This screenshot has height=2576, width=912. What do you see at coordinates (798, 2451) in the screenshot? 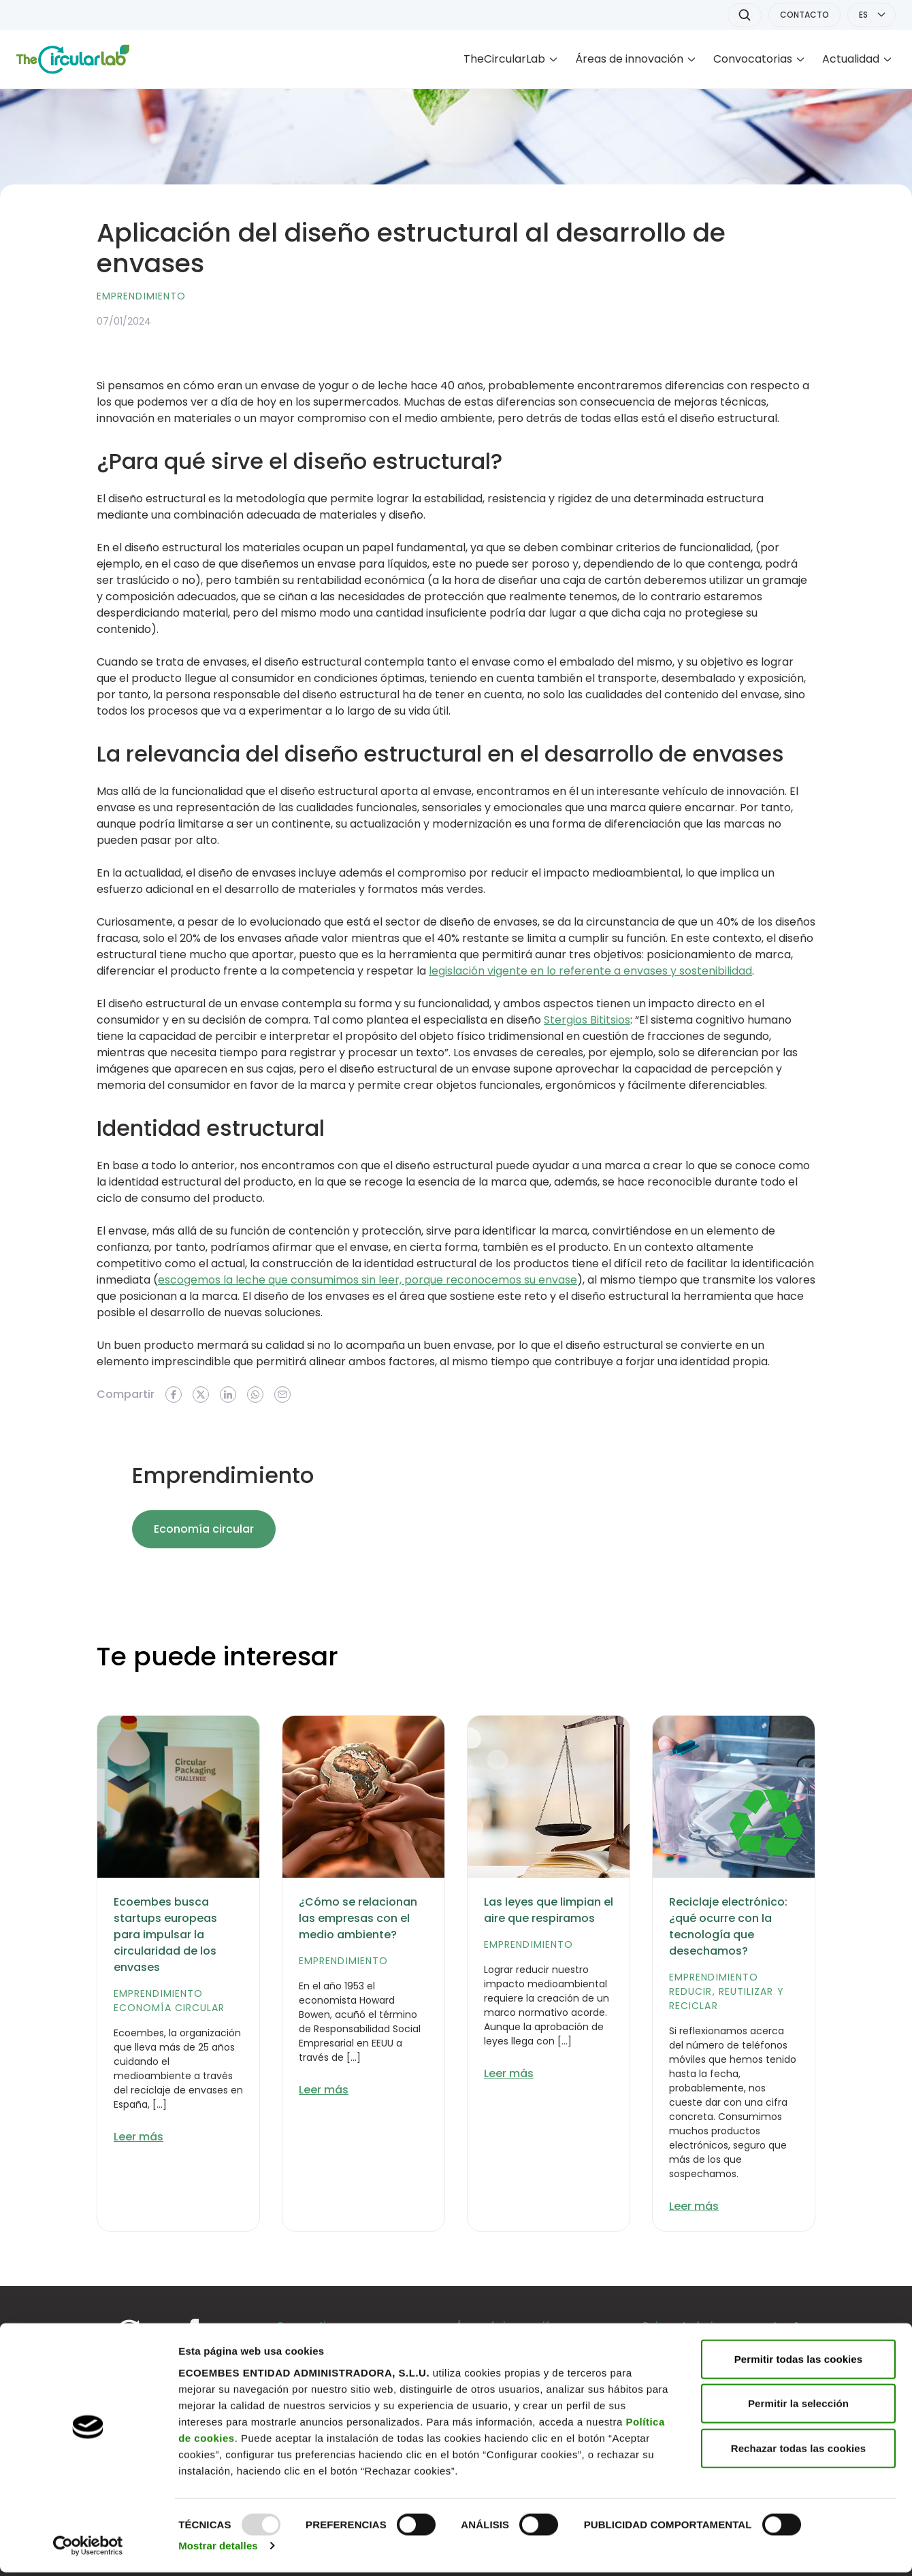
I see `Rechazar todas las cookies` at bounding box center [798, 2451].